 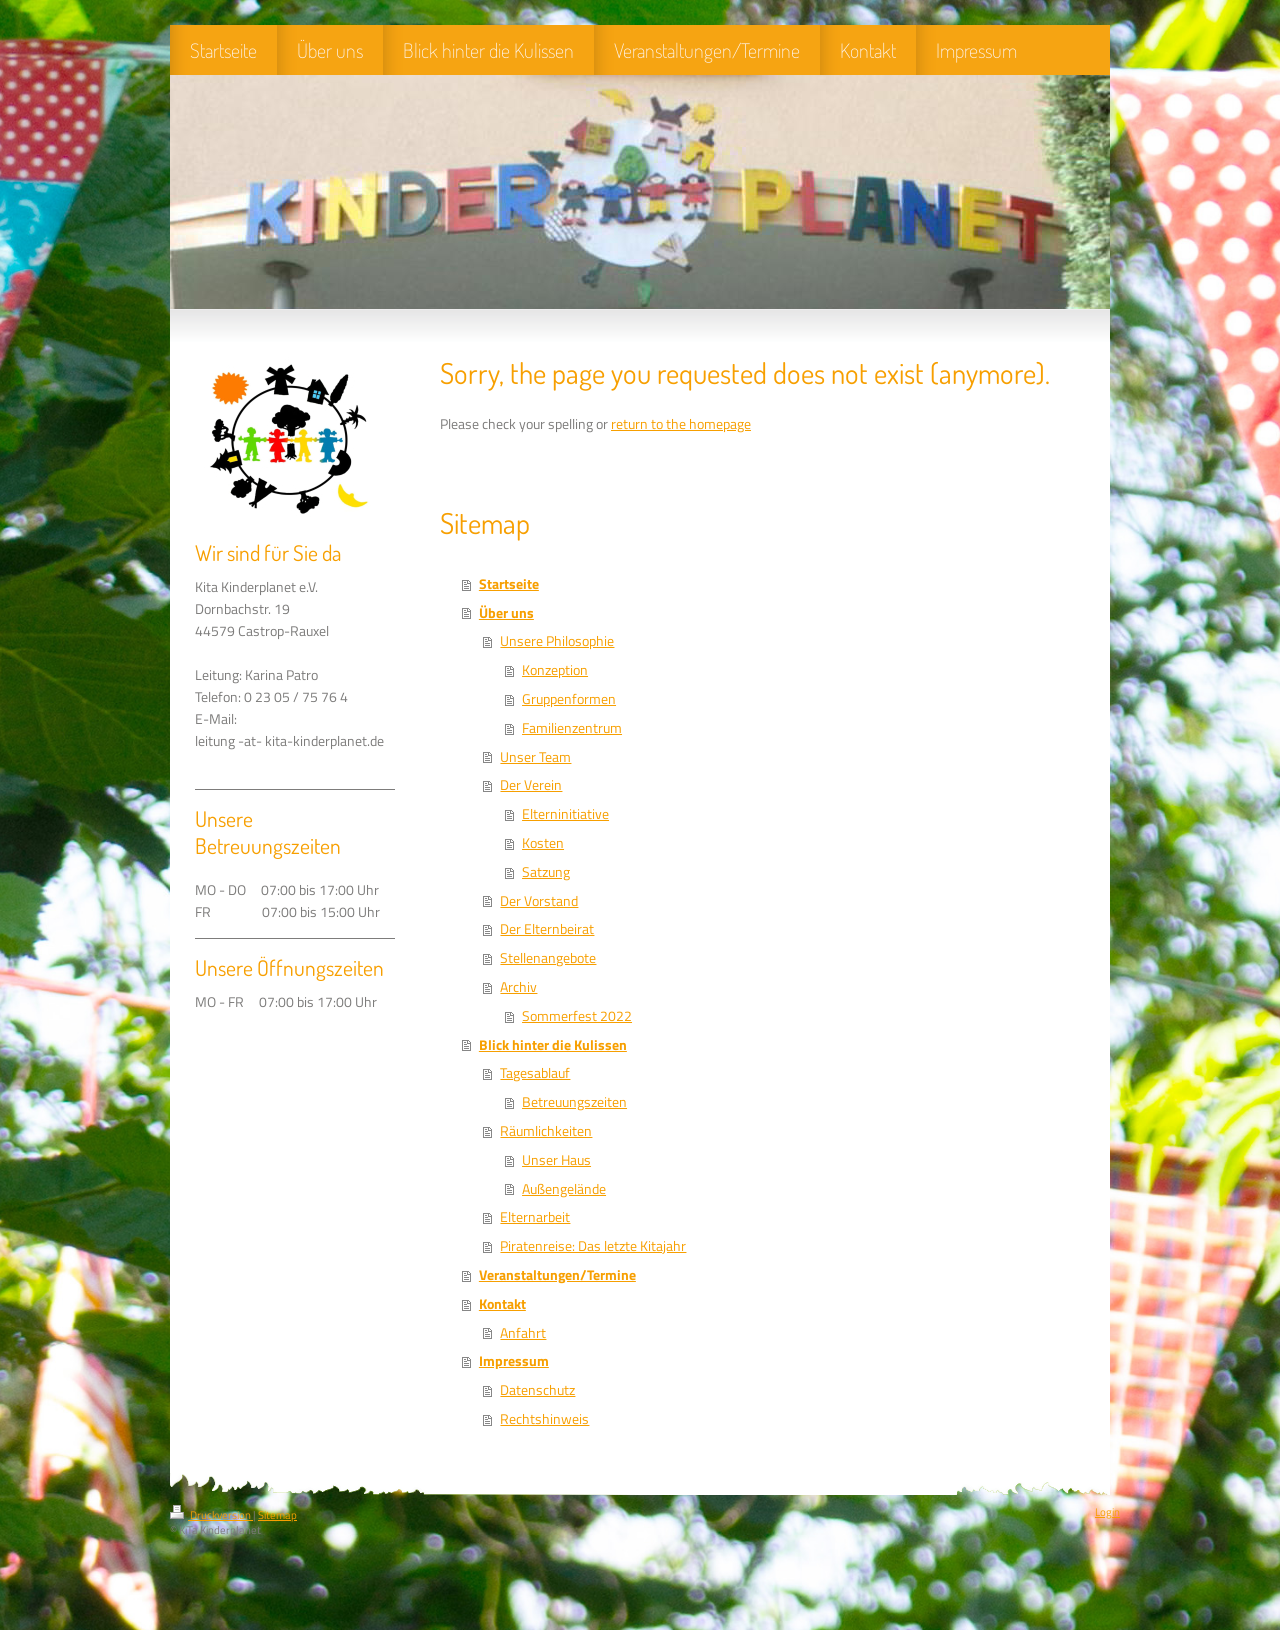 I want to click on Piratenreise: Das letzte Kitajahr, so click(x=593, y=1246).